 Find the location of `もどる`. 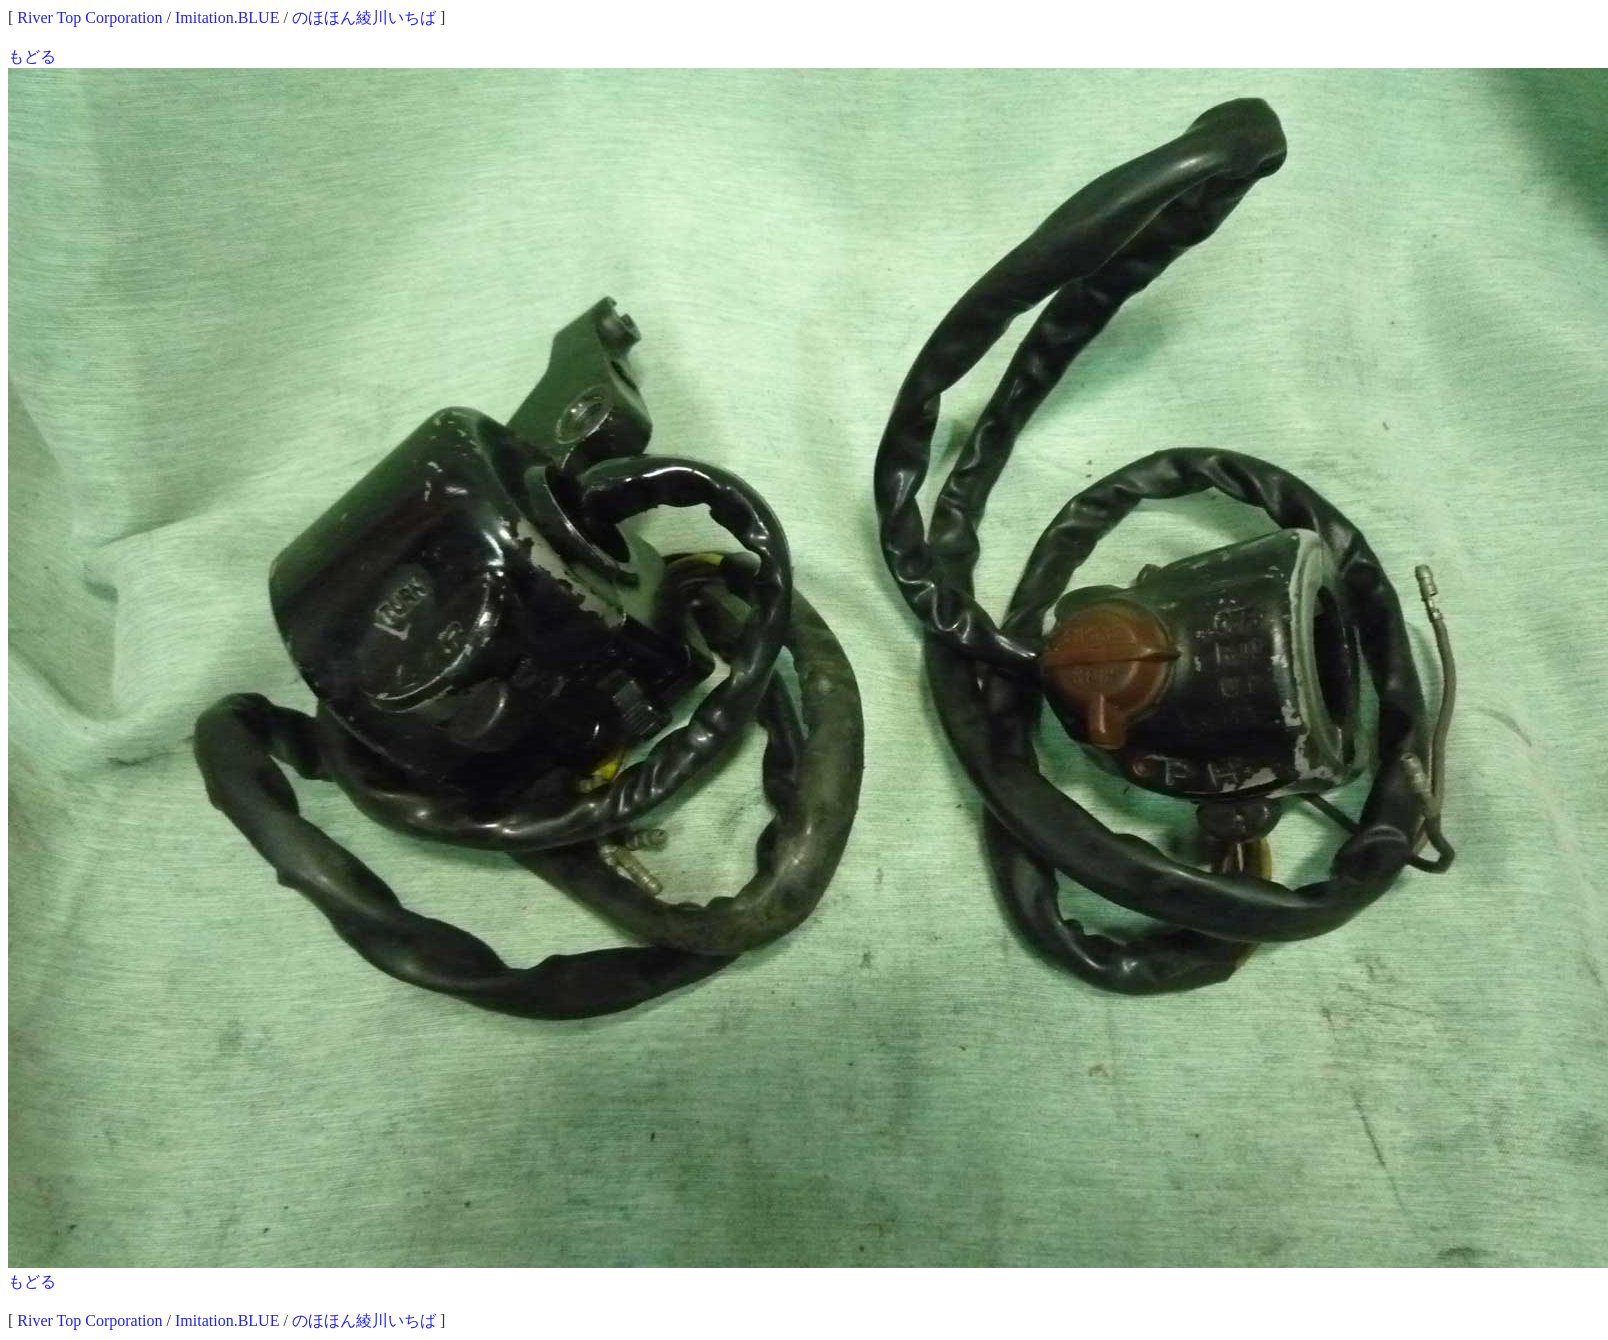

もどる is located at coordinates (32, 56).